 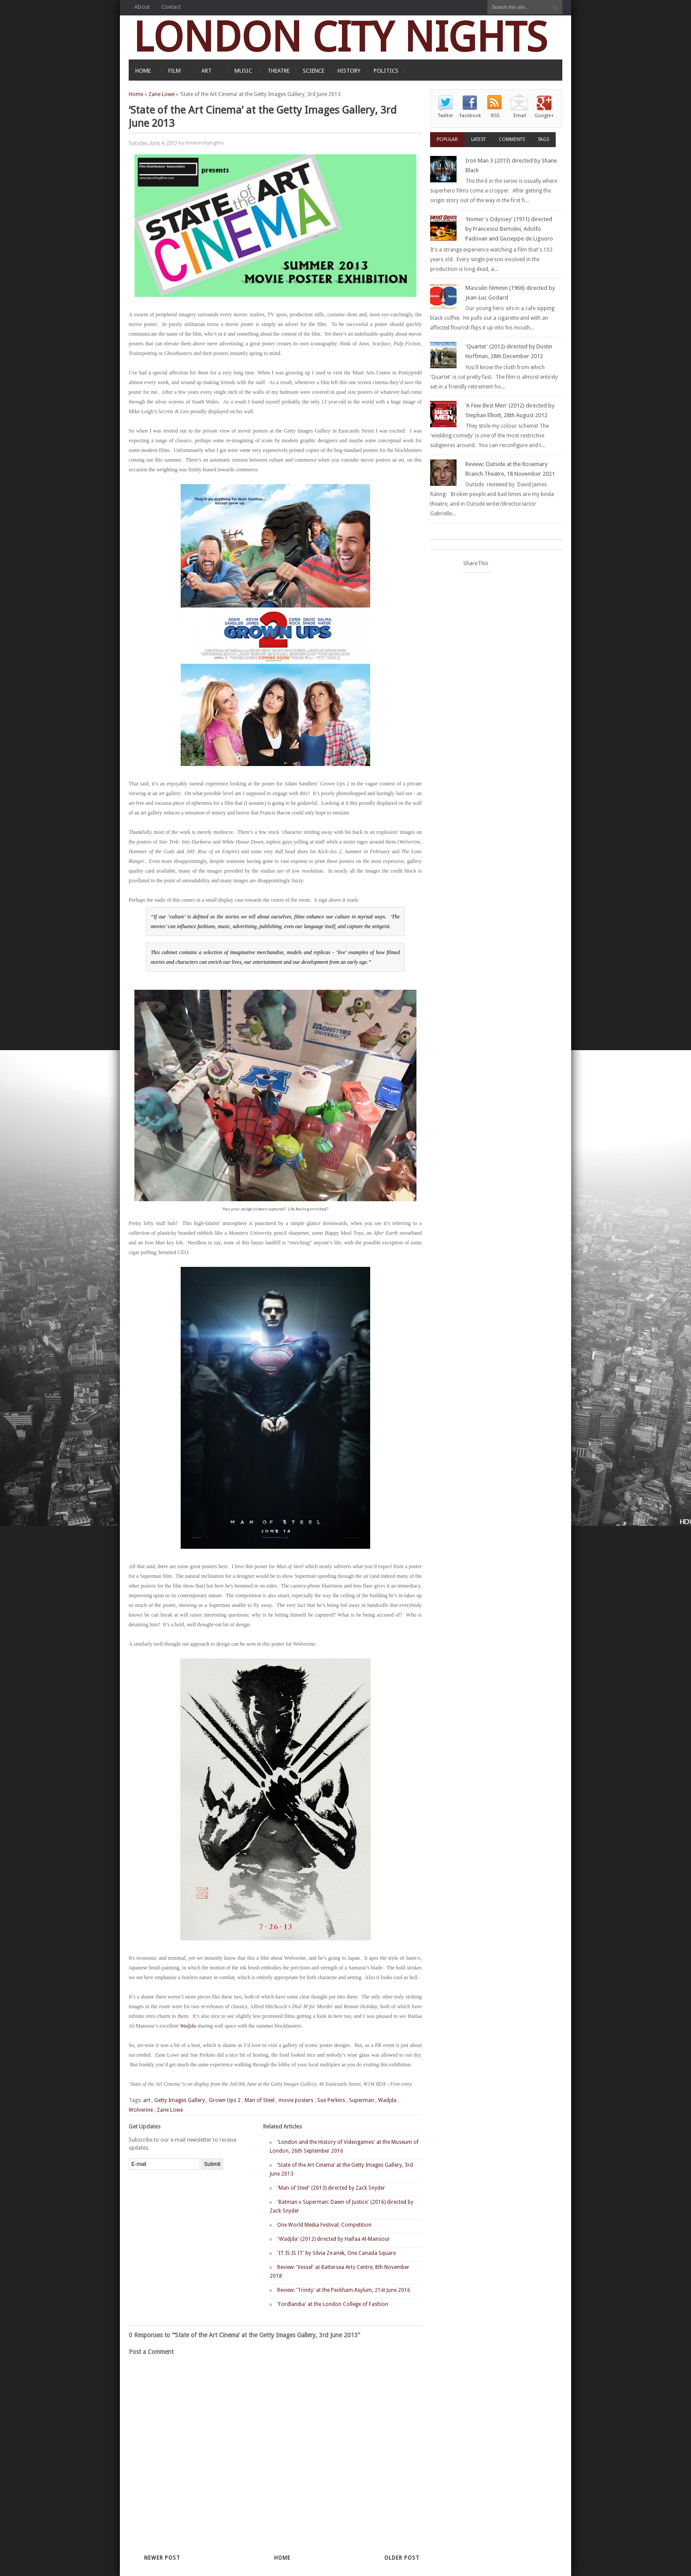 I want to click on Email, so click(x=519, y=115).